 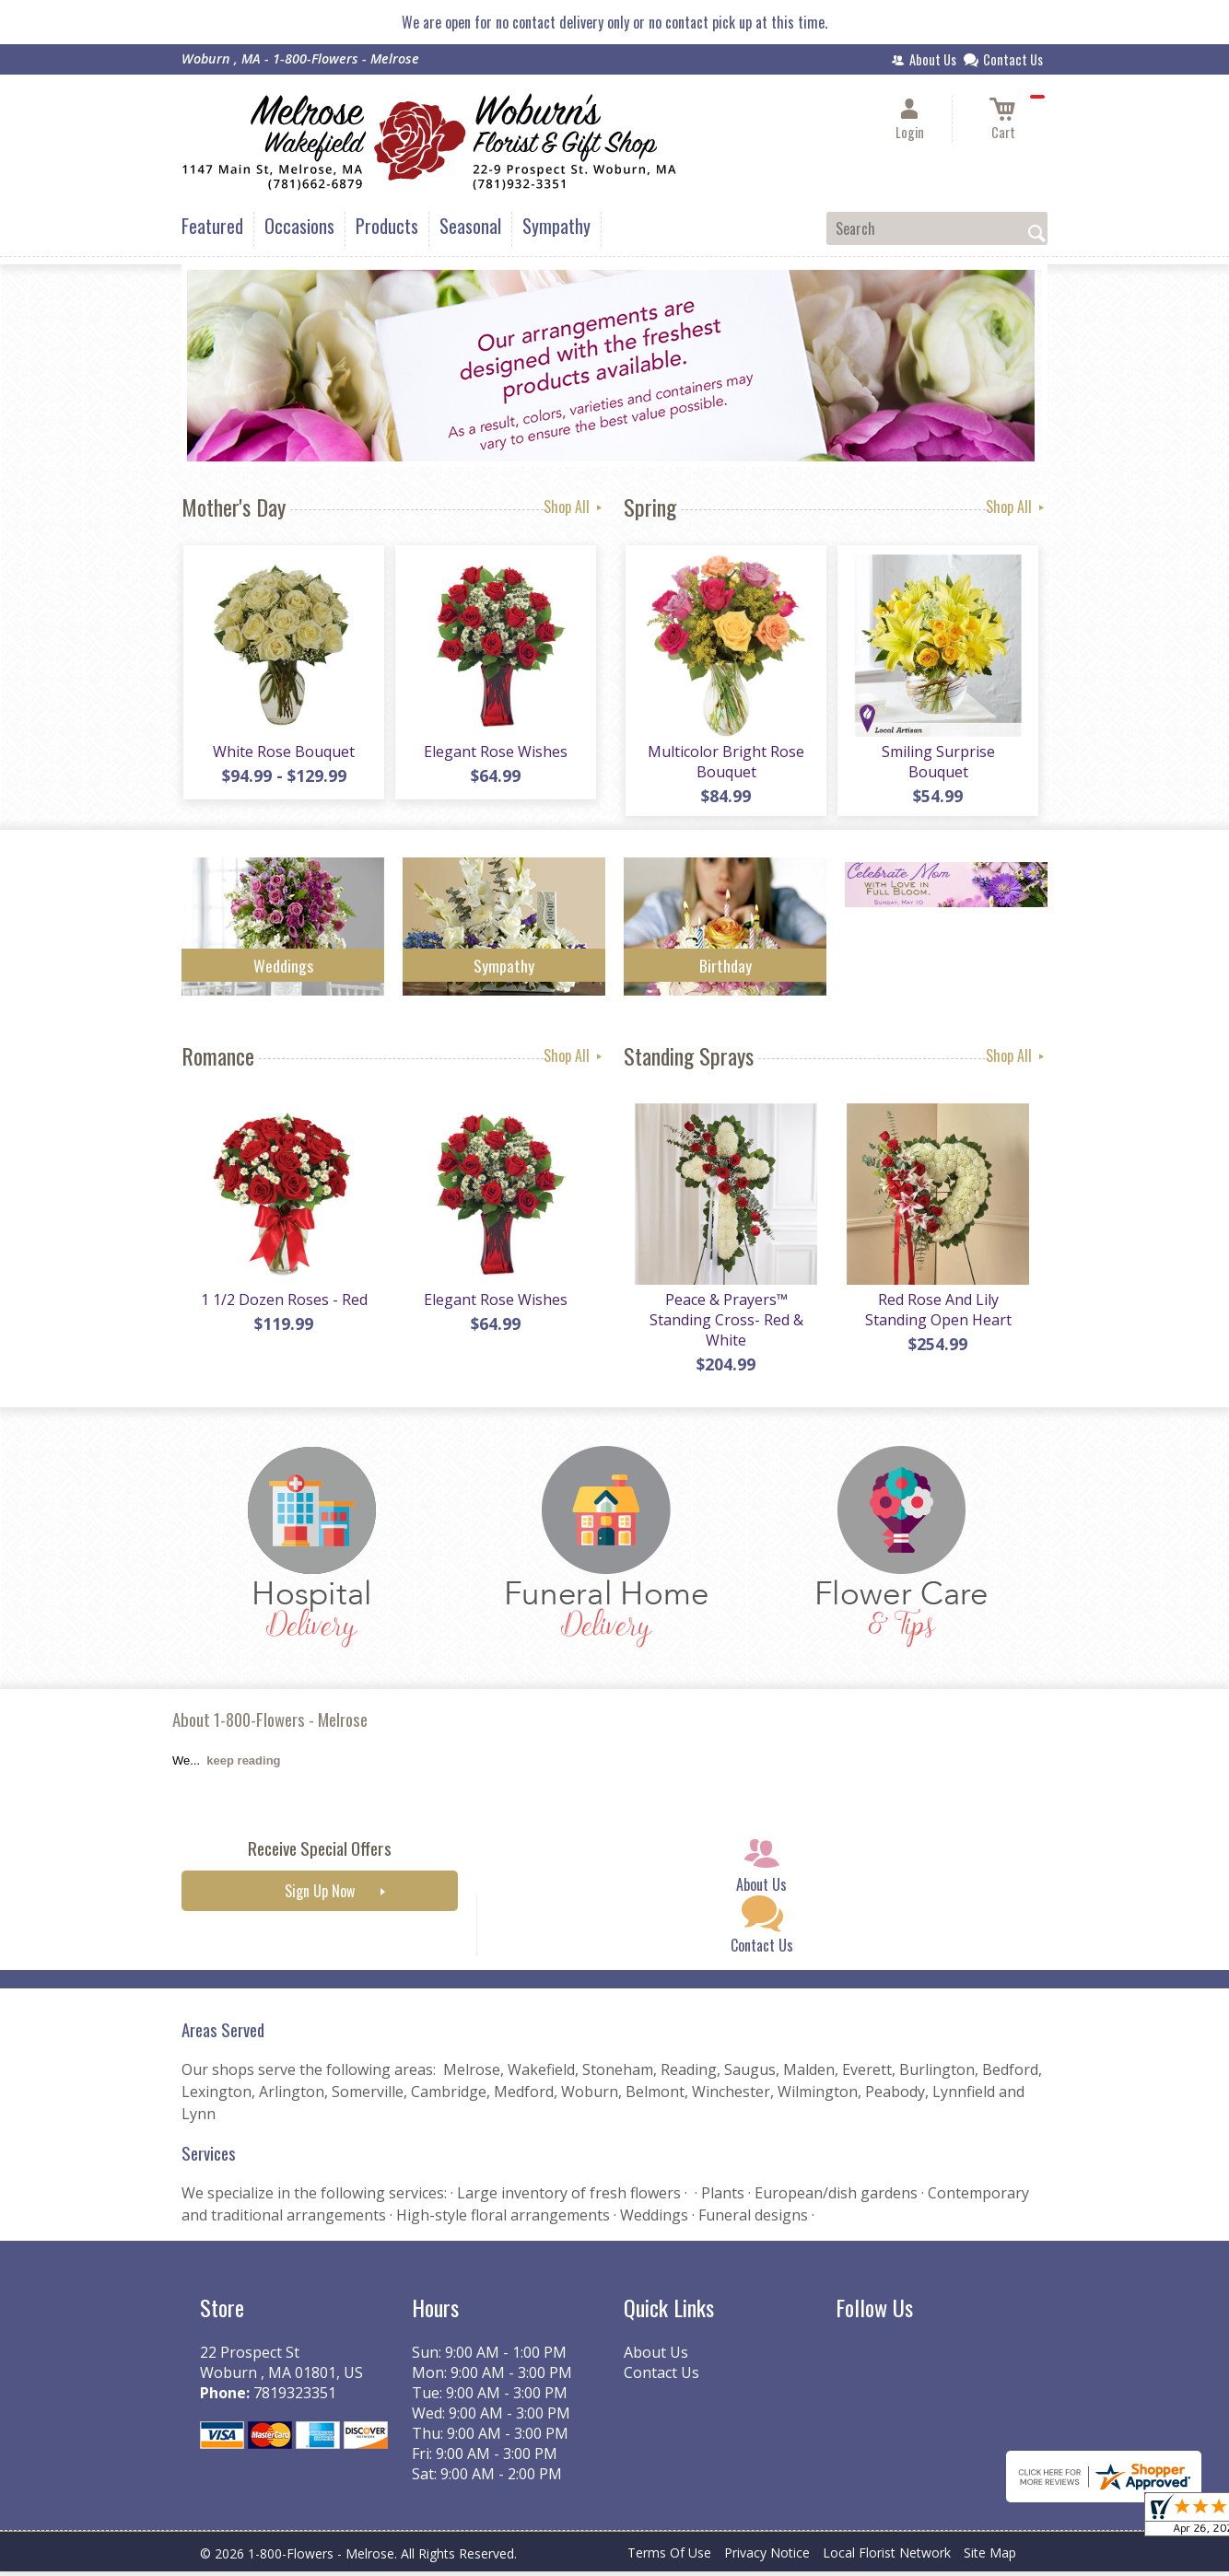 What do you see at coordinates (725, 763) in the screenshot?
I see `Multicolor Bright Rose Bouquet` at bounding box center [725, 763].